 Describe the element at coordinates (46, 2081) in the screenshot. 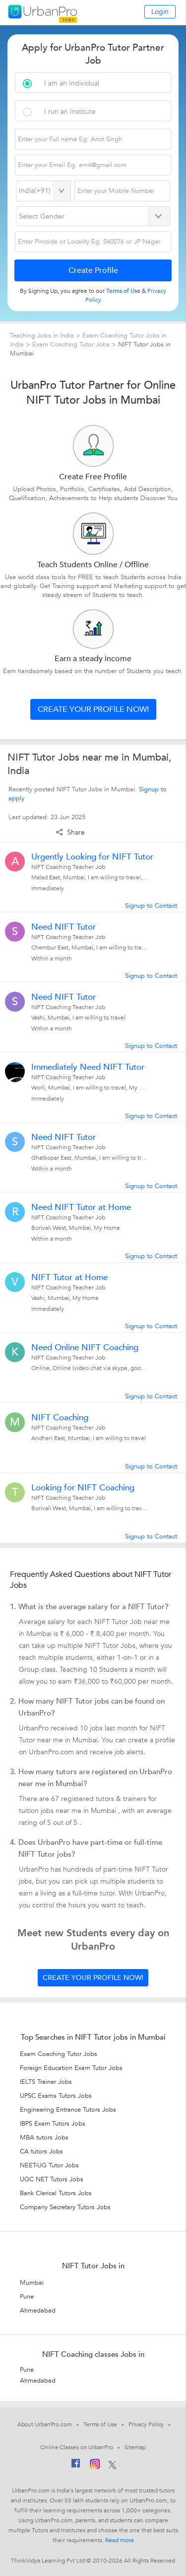

I see `IELTS Trainer Jobs` at that location.